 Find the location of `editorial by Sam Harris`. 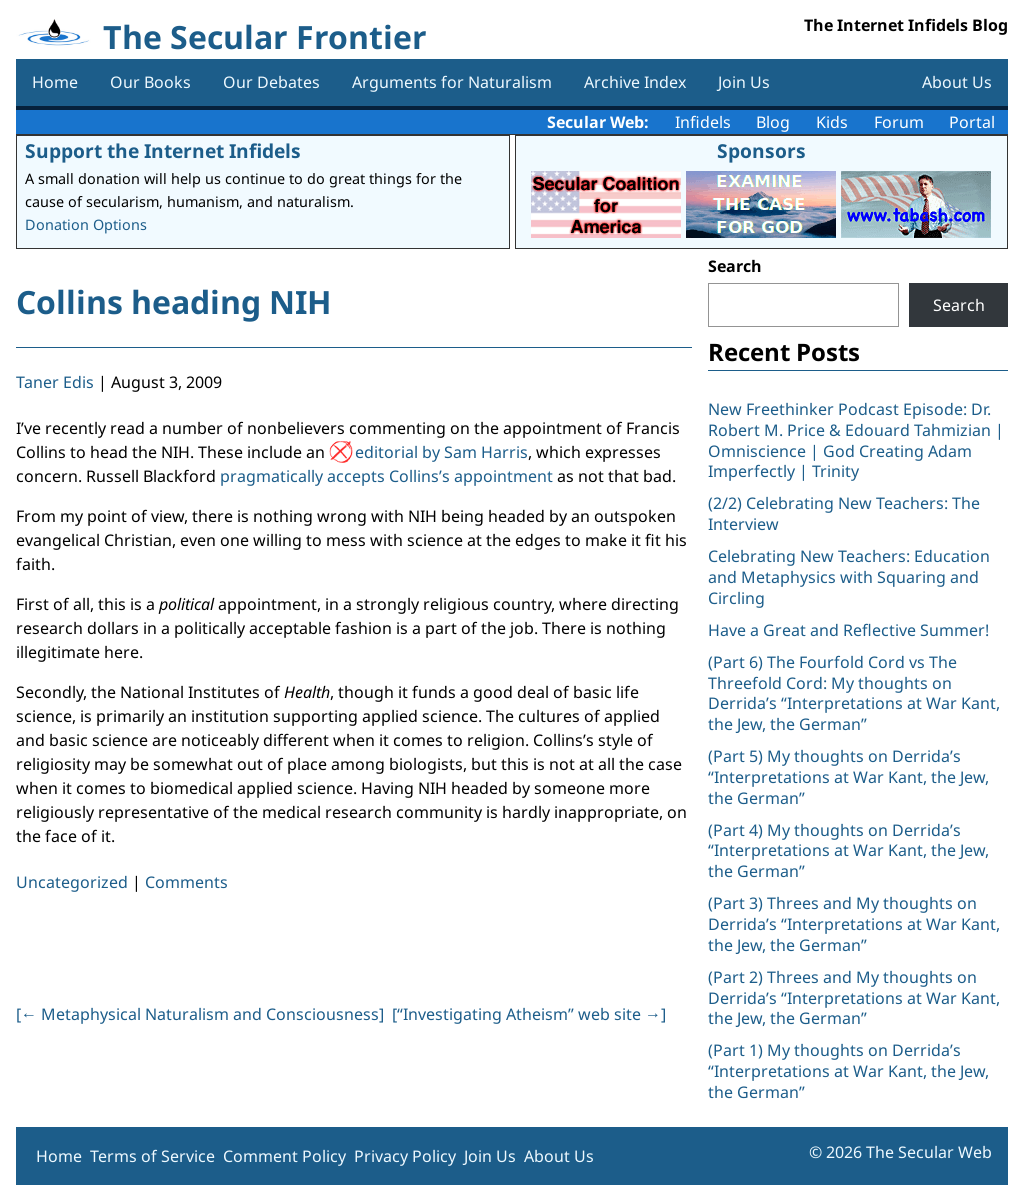

editorial by Sam Harris is located at coordinates (441, 452).